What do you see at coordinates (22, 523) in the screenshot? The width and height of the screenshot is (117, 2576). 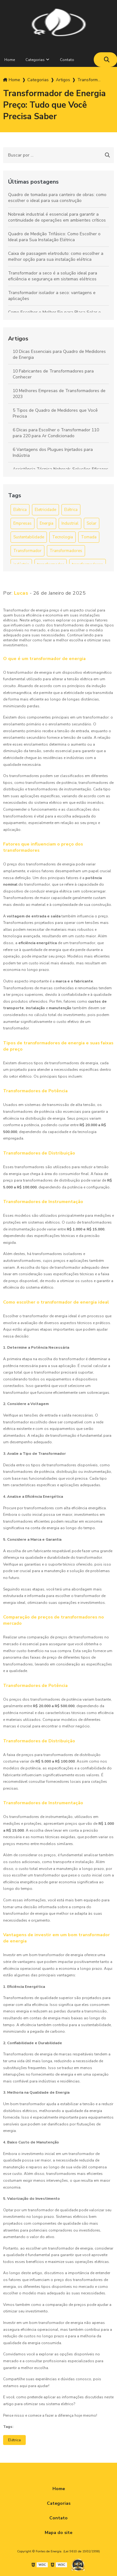 I see `Empresas` at bounding box center [22, 523].